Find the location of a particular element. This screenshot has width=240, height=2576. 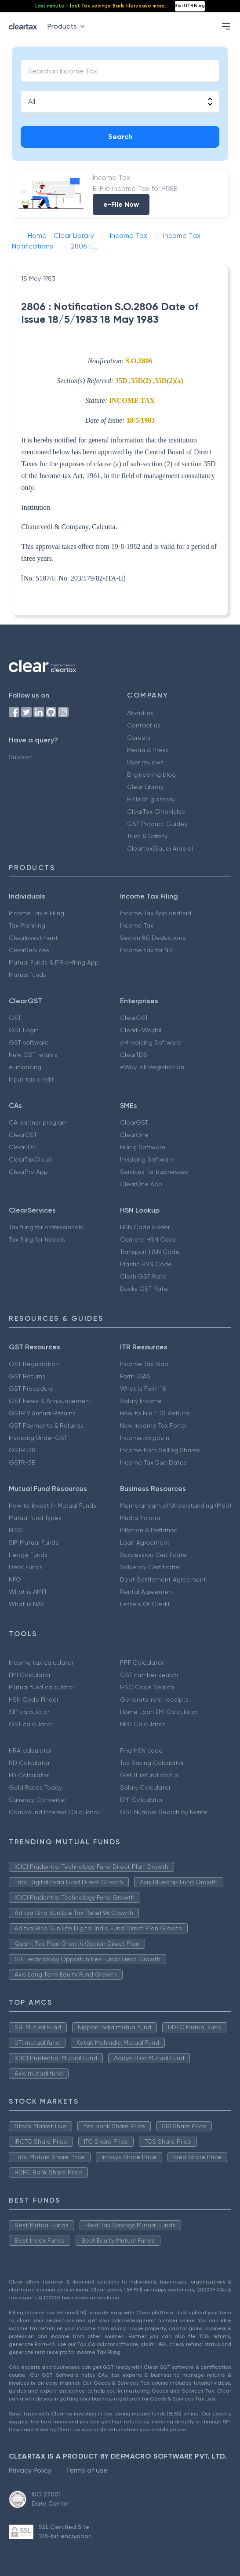

Invoicing Under GST is located at coordinates (38, 1437).